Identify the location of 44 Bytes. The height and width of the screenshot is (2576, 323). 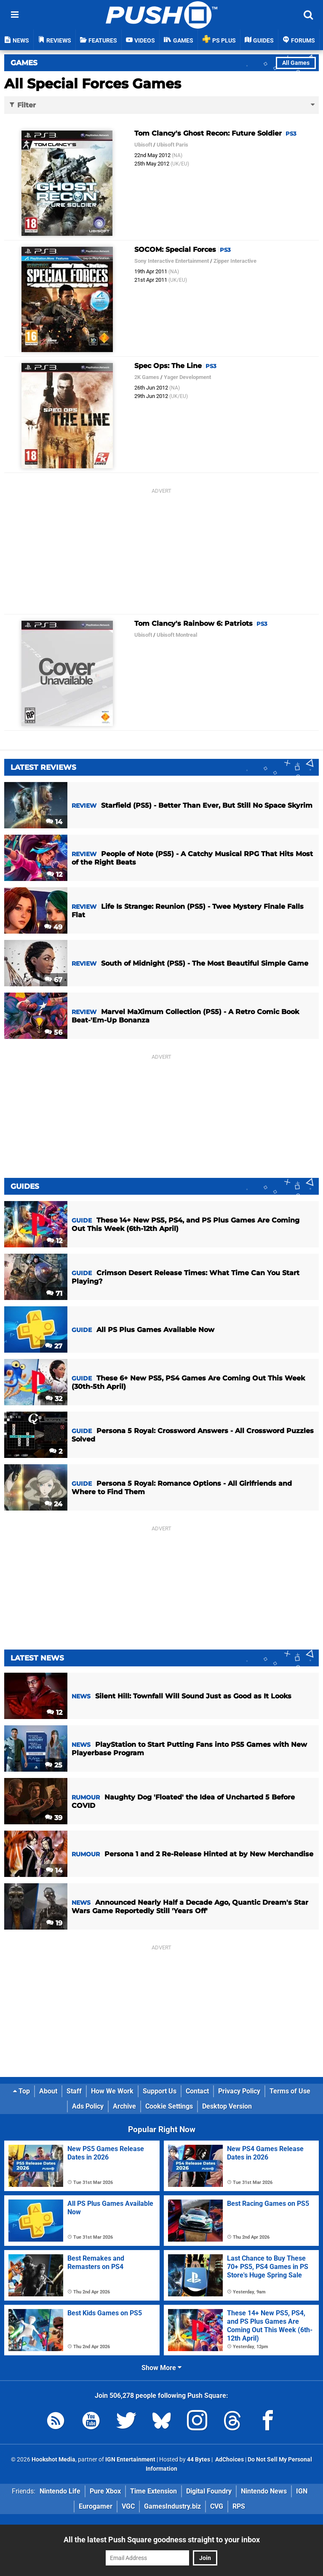
(198, 2459).